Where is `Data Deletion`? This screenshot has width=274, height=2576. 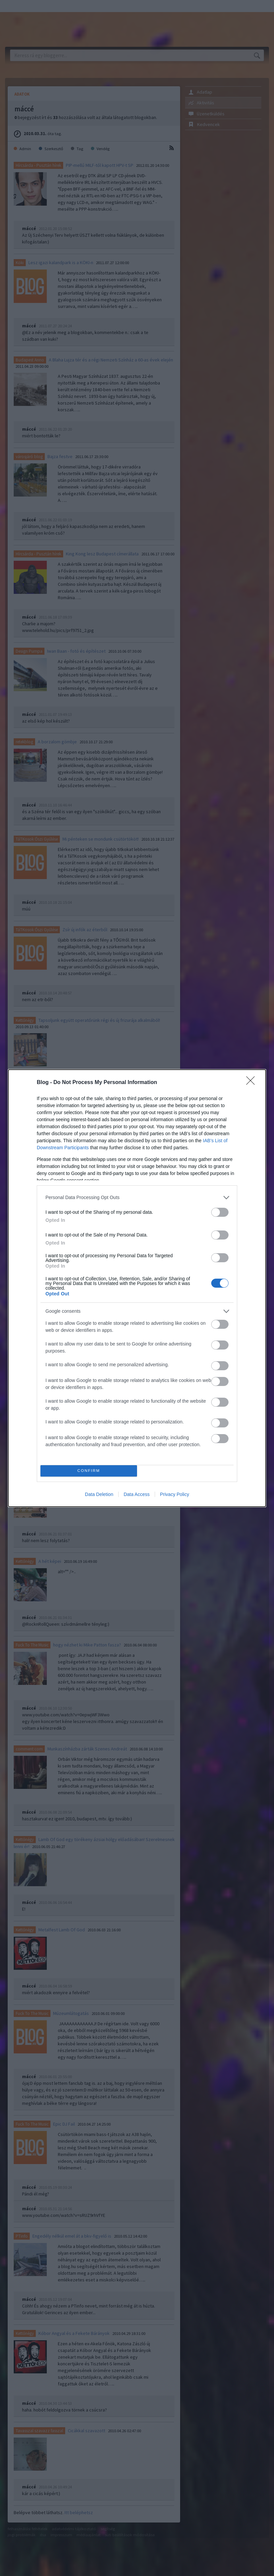 Data Deletion is located at coordinates (99, 1494).